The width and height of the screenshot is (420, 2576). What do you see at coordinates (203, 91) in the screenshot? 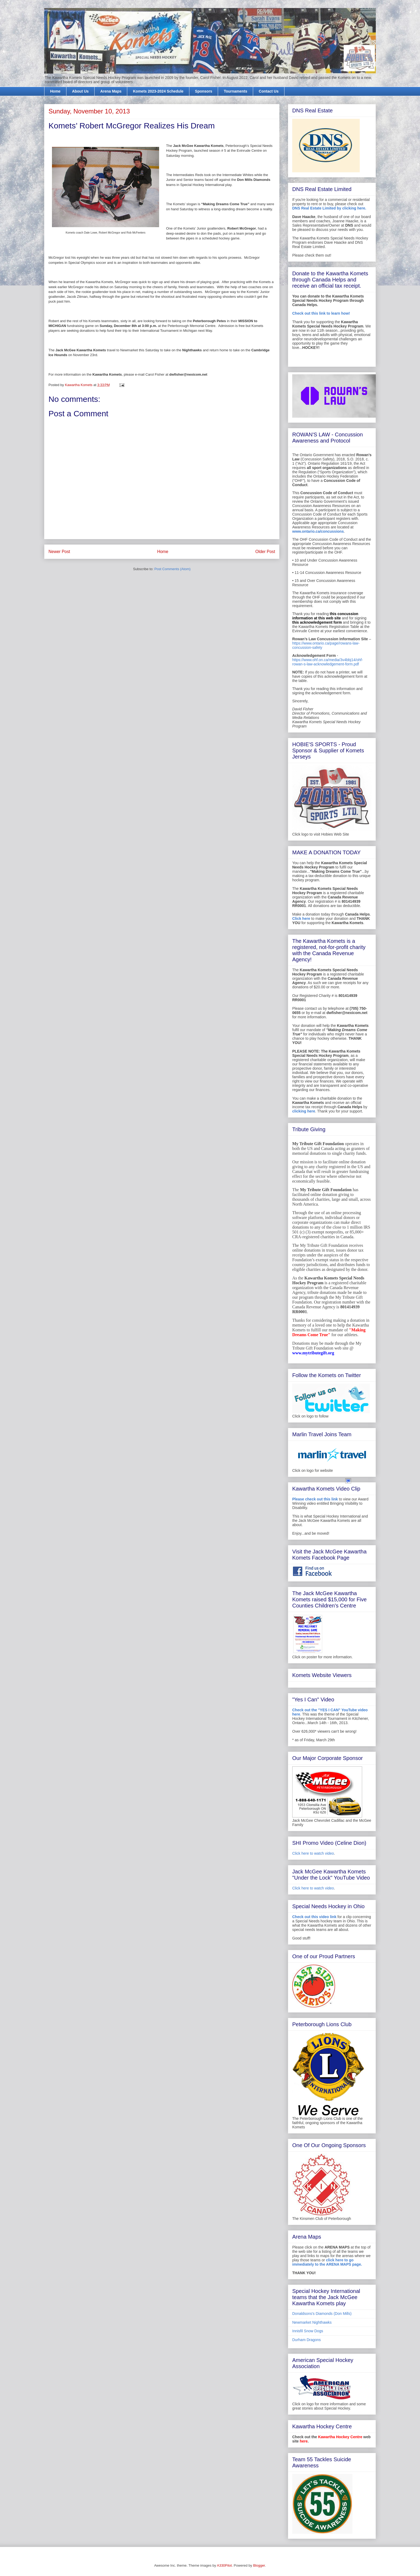
I see `Sponsors` at bounding box center [203, 91].